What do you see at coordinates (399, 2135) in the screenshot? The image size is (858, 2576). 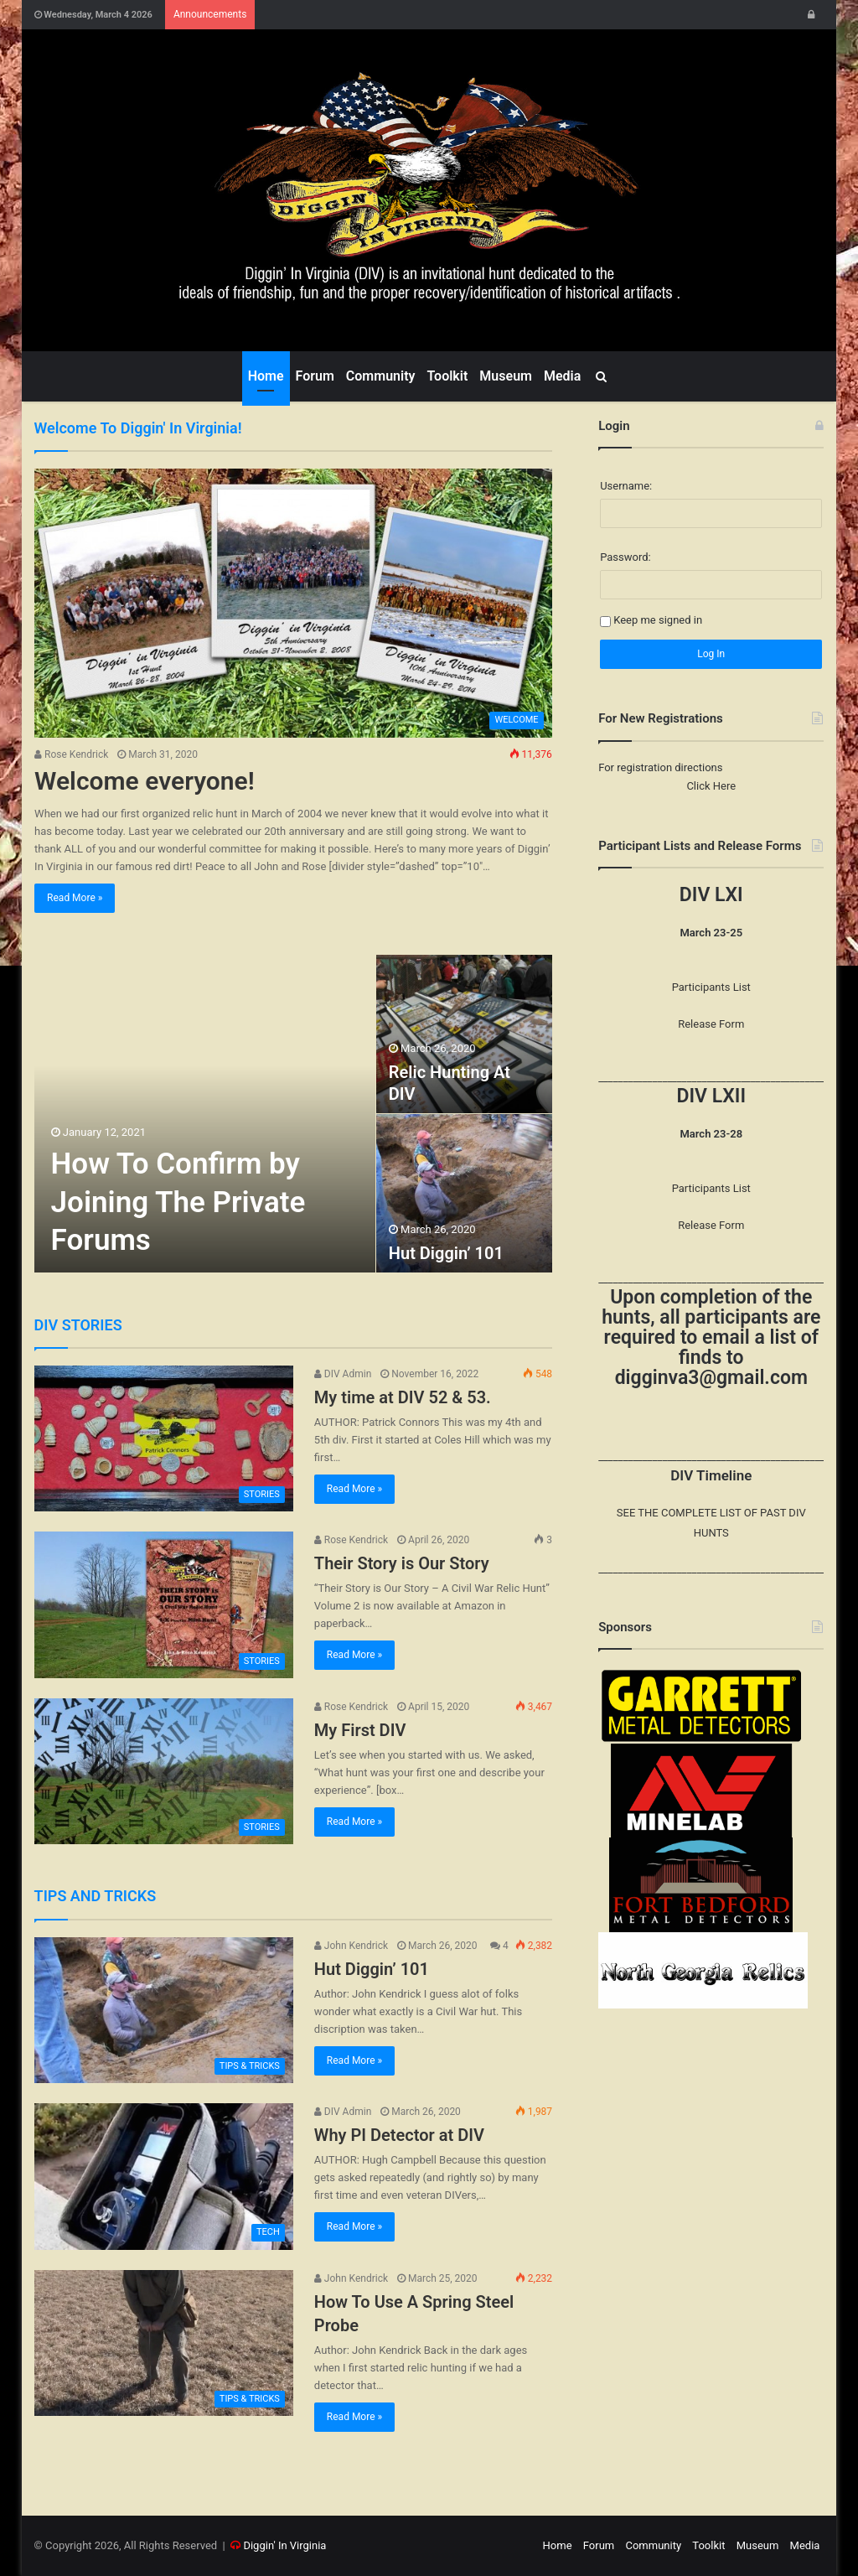 I see `Why PI Detector at DIV` at bounding box center [399, 2135].